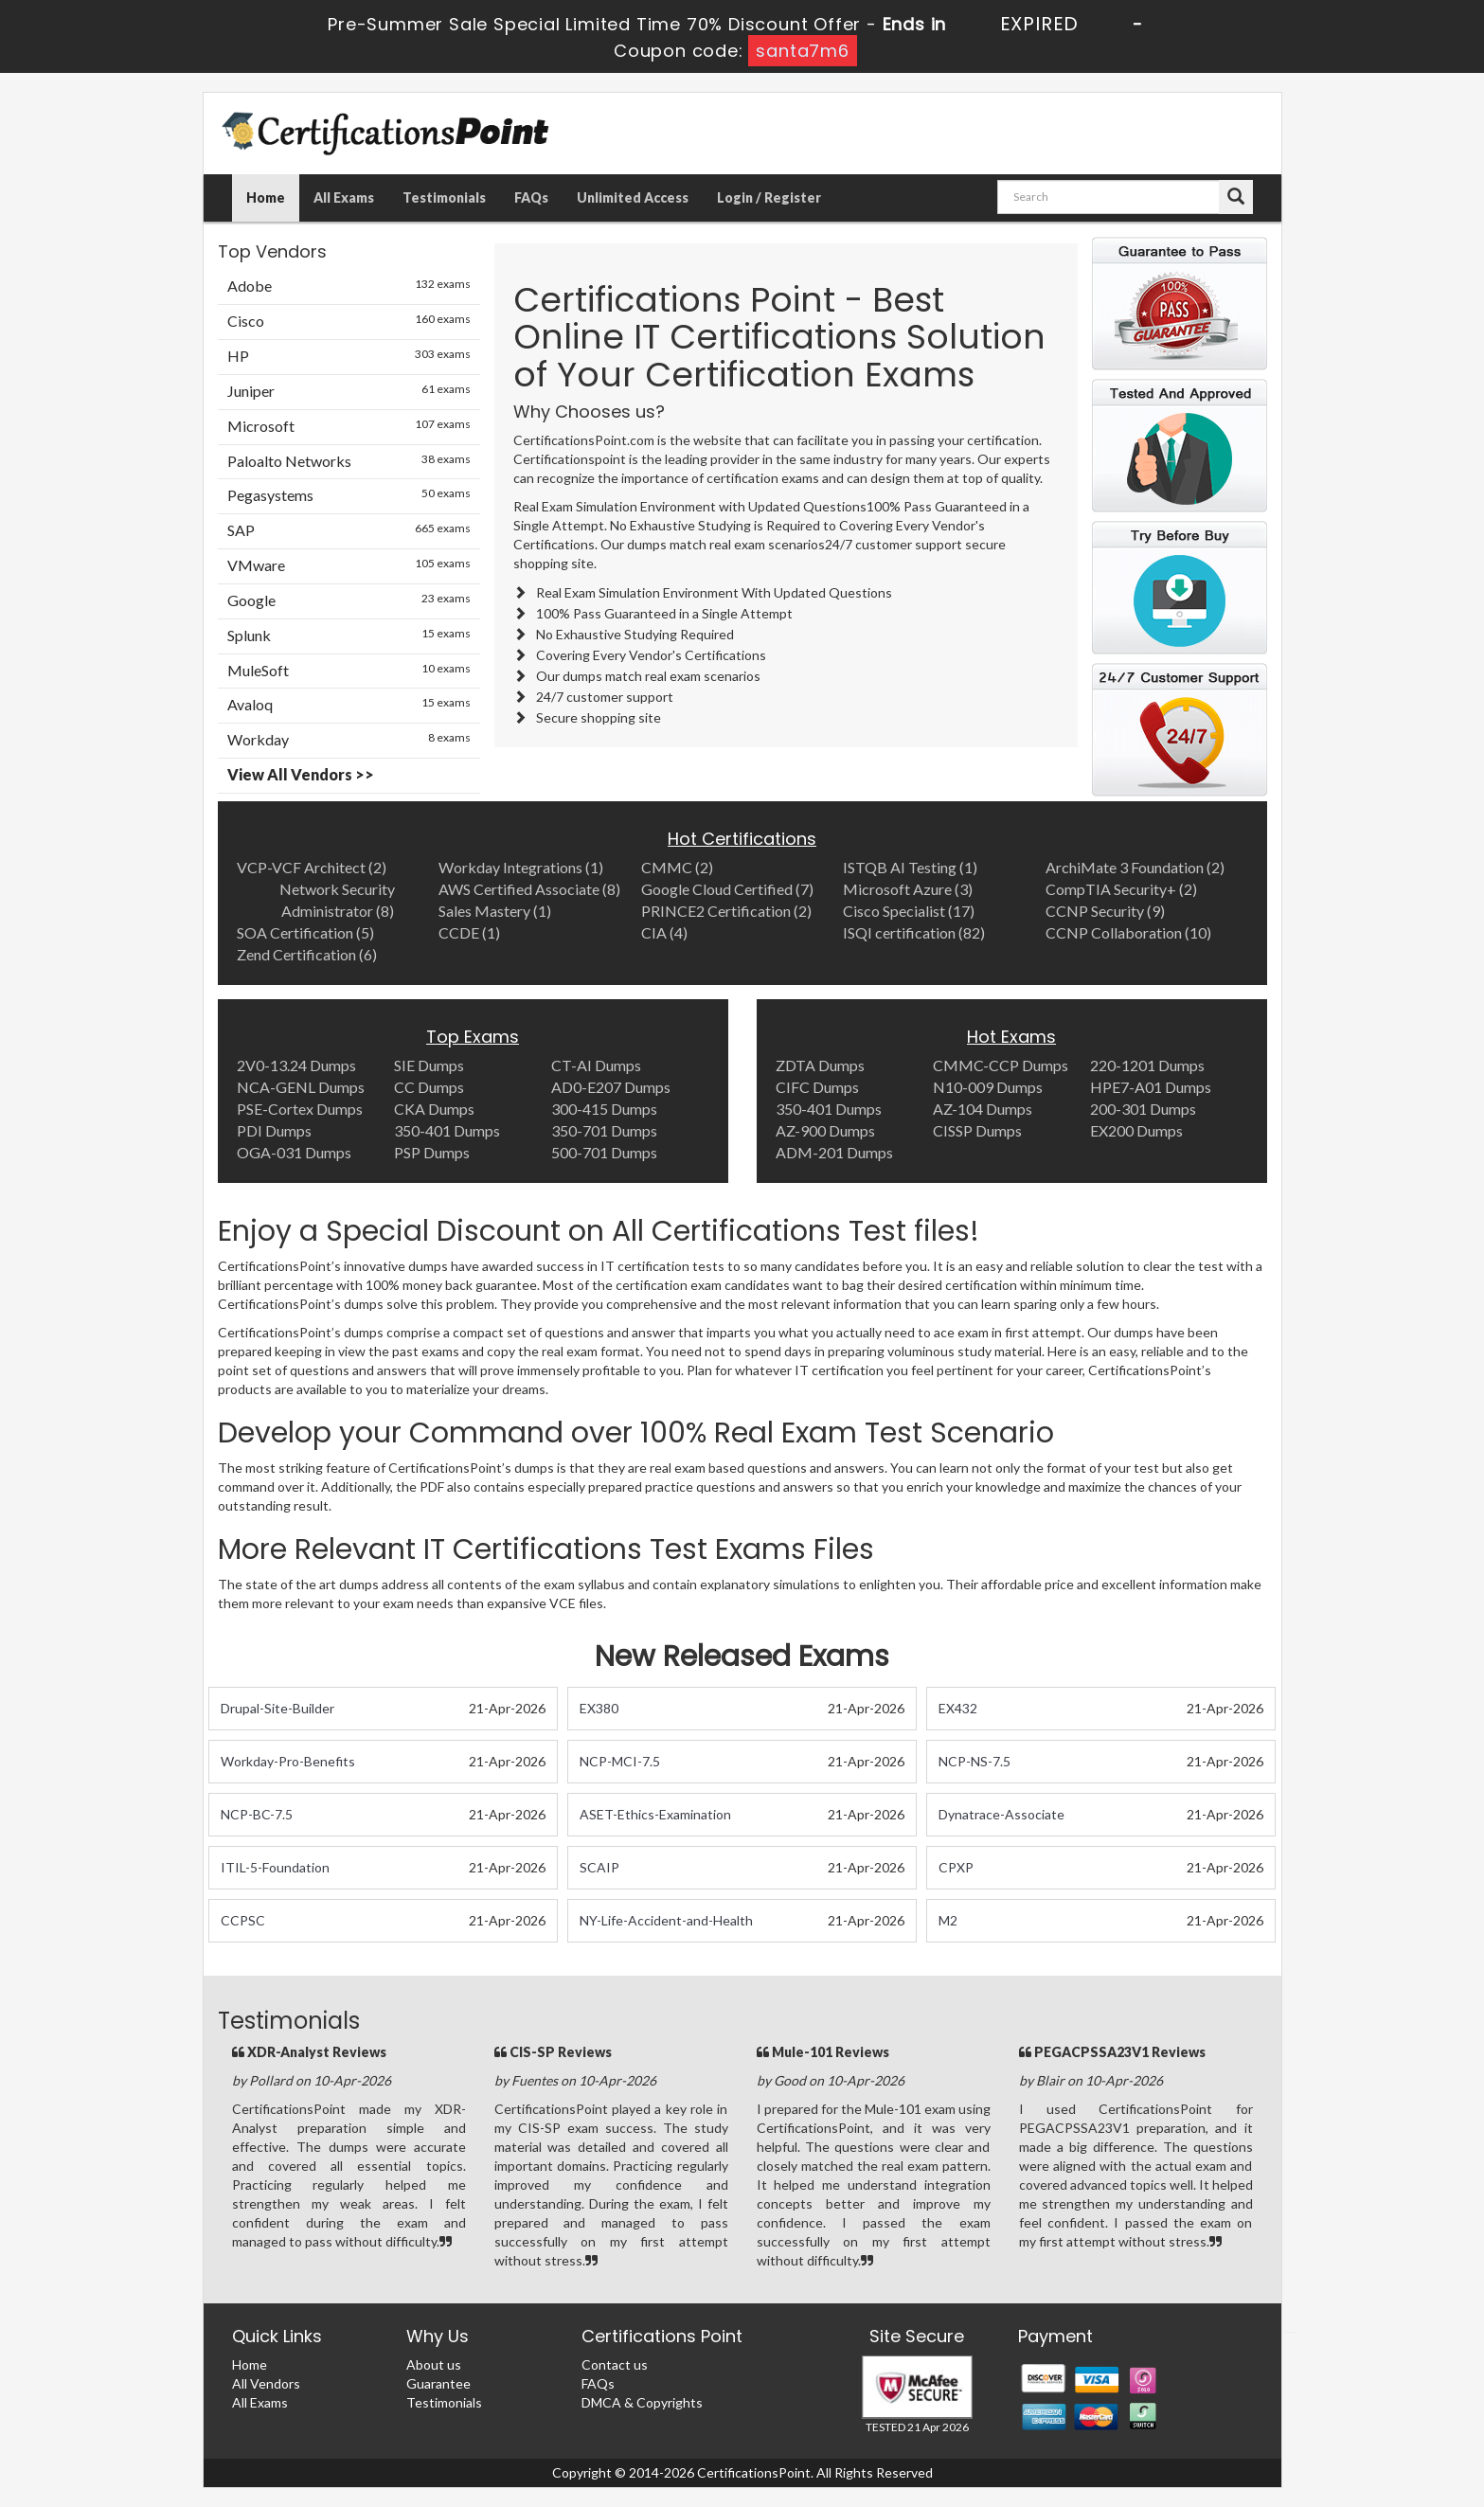  Describe the element at coordinates (343, 197) in the screenshot. I see `All Exams` at that location.